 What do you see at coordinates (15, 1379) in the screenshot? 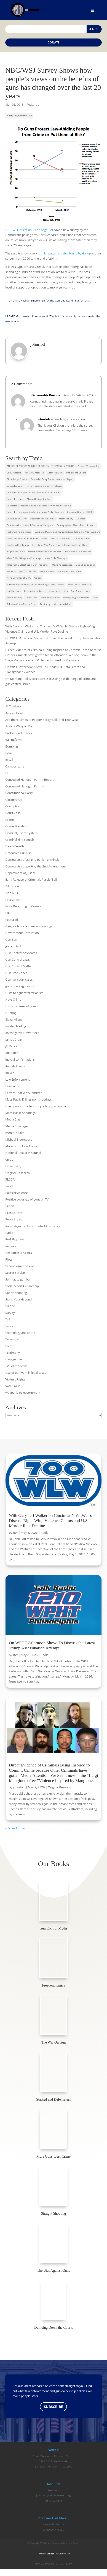
I see `Victim's Rights` at bounding box center [15, 1379].